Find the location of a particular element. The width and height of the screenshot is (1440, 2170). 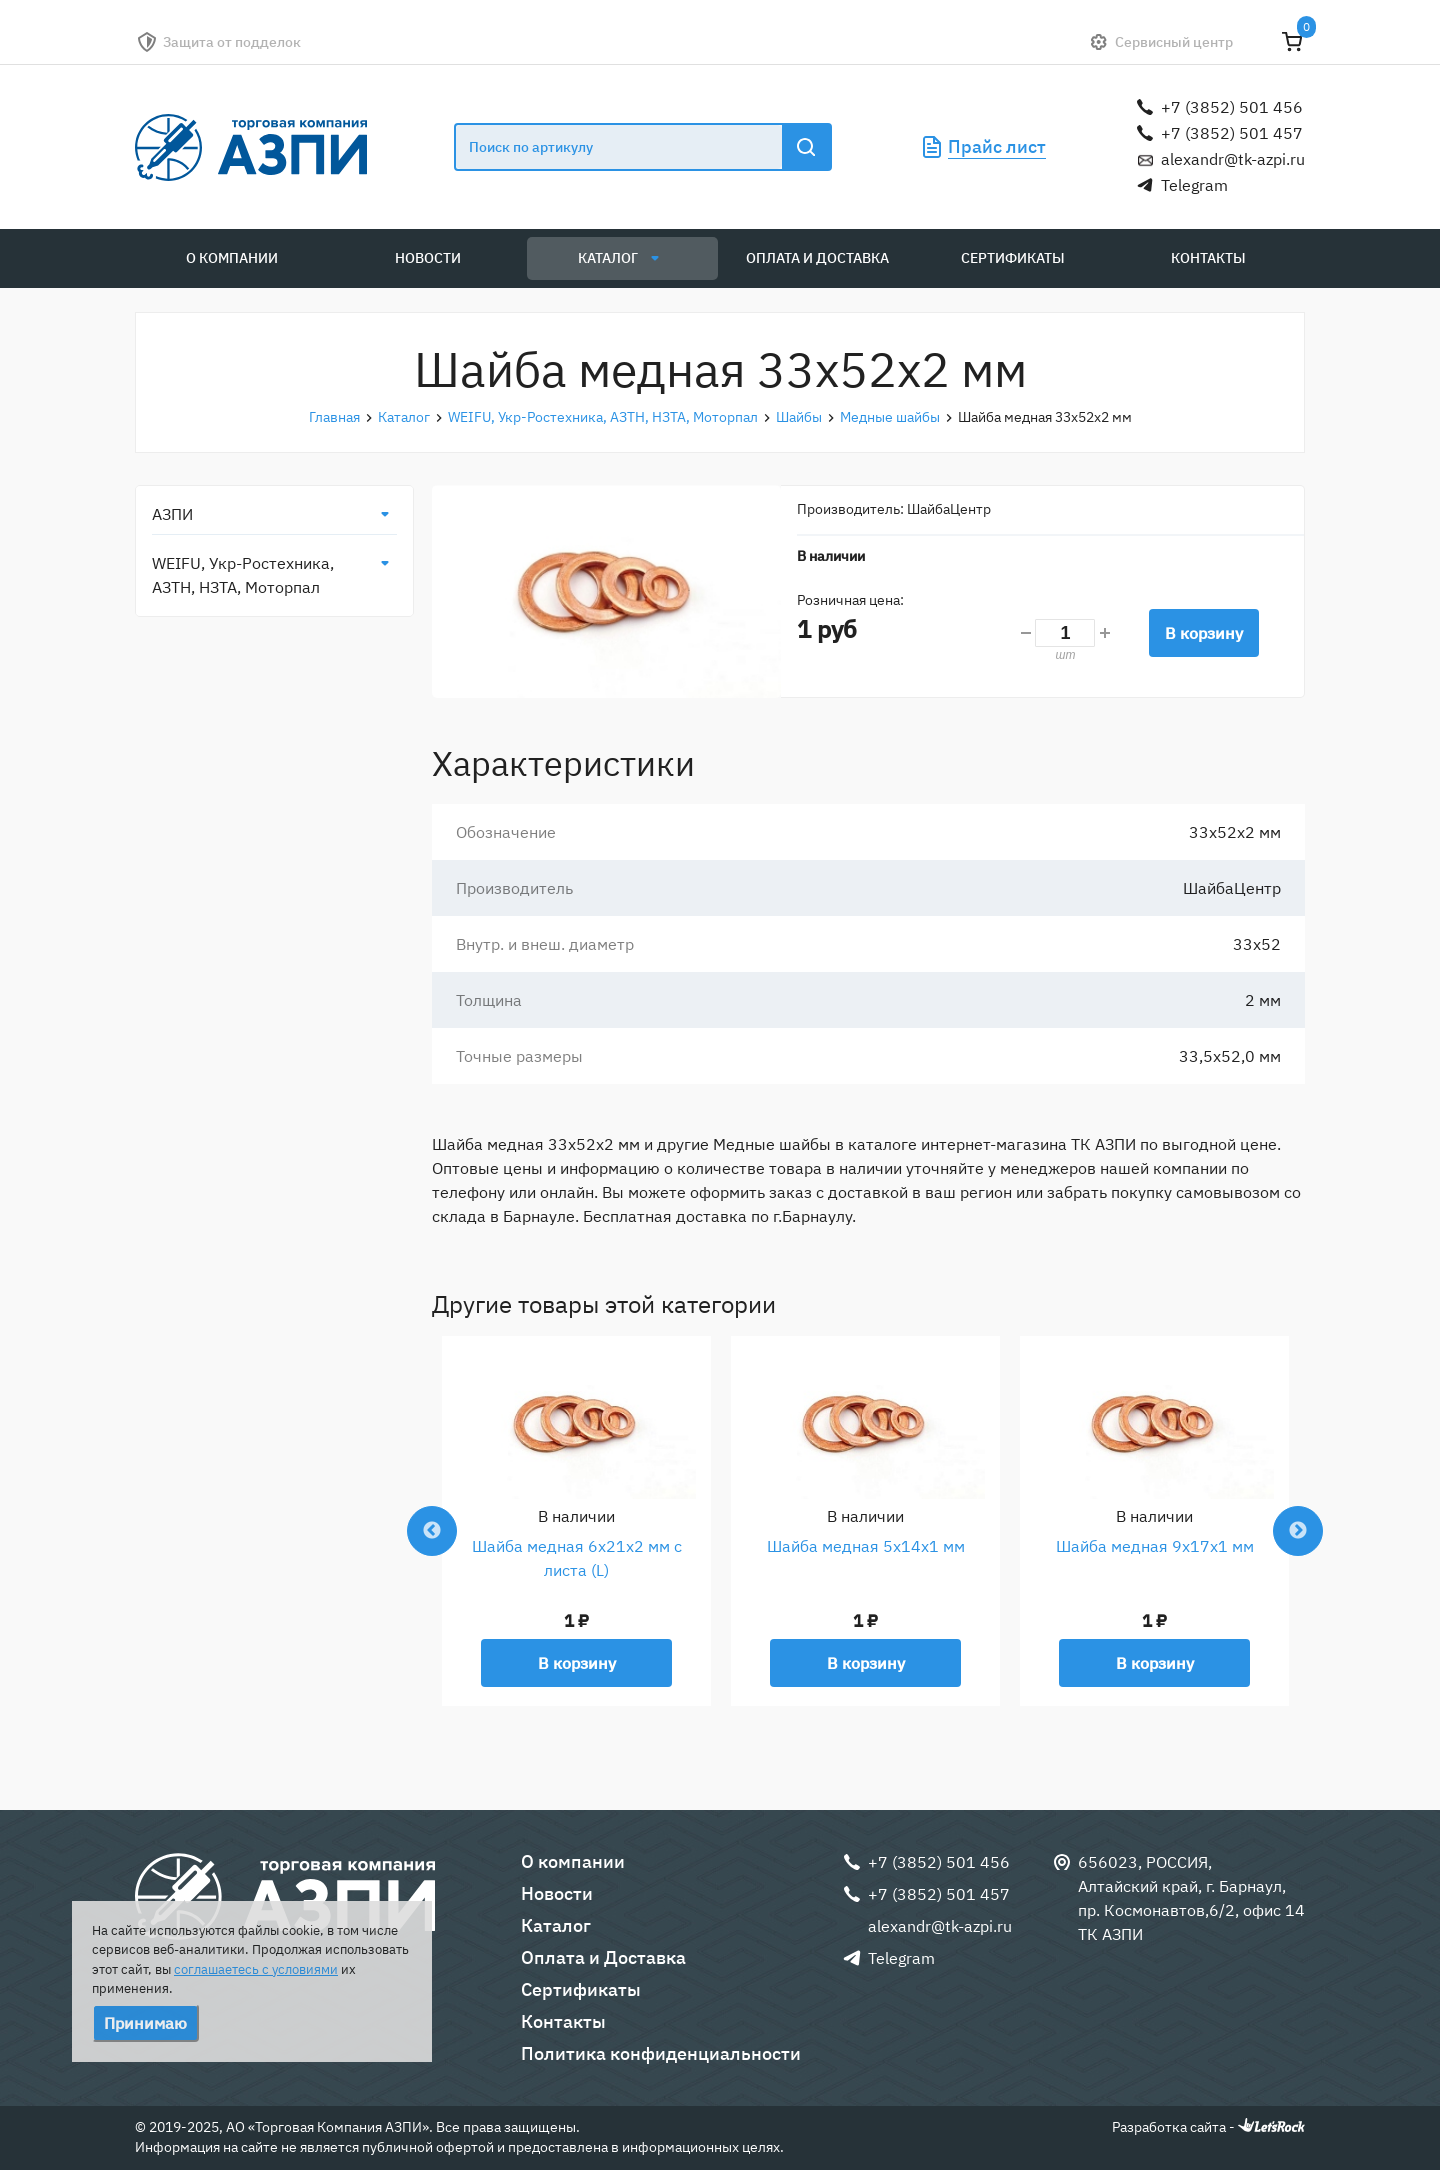

Принимаю is located at coordinates (145, 2023).